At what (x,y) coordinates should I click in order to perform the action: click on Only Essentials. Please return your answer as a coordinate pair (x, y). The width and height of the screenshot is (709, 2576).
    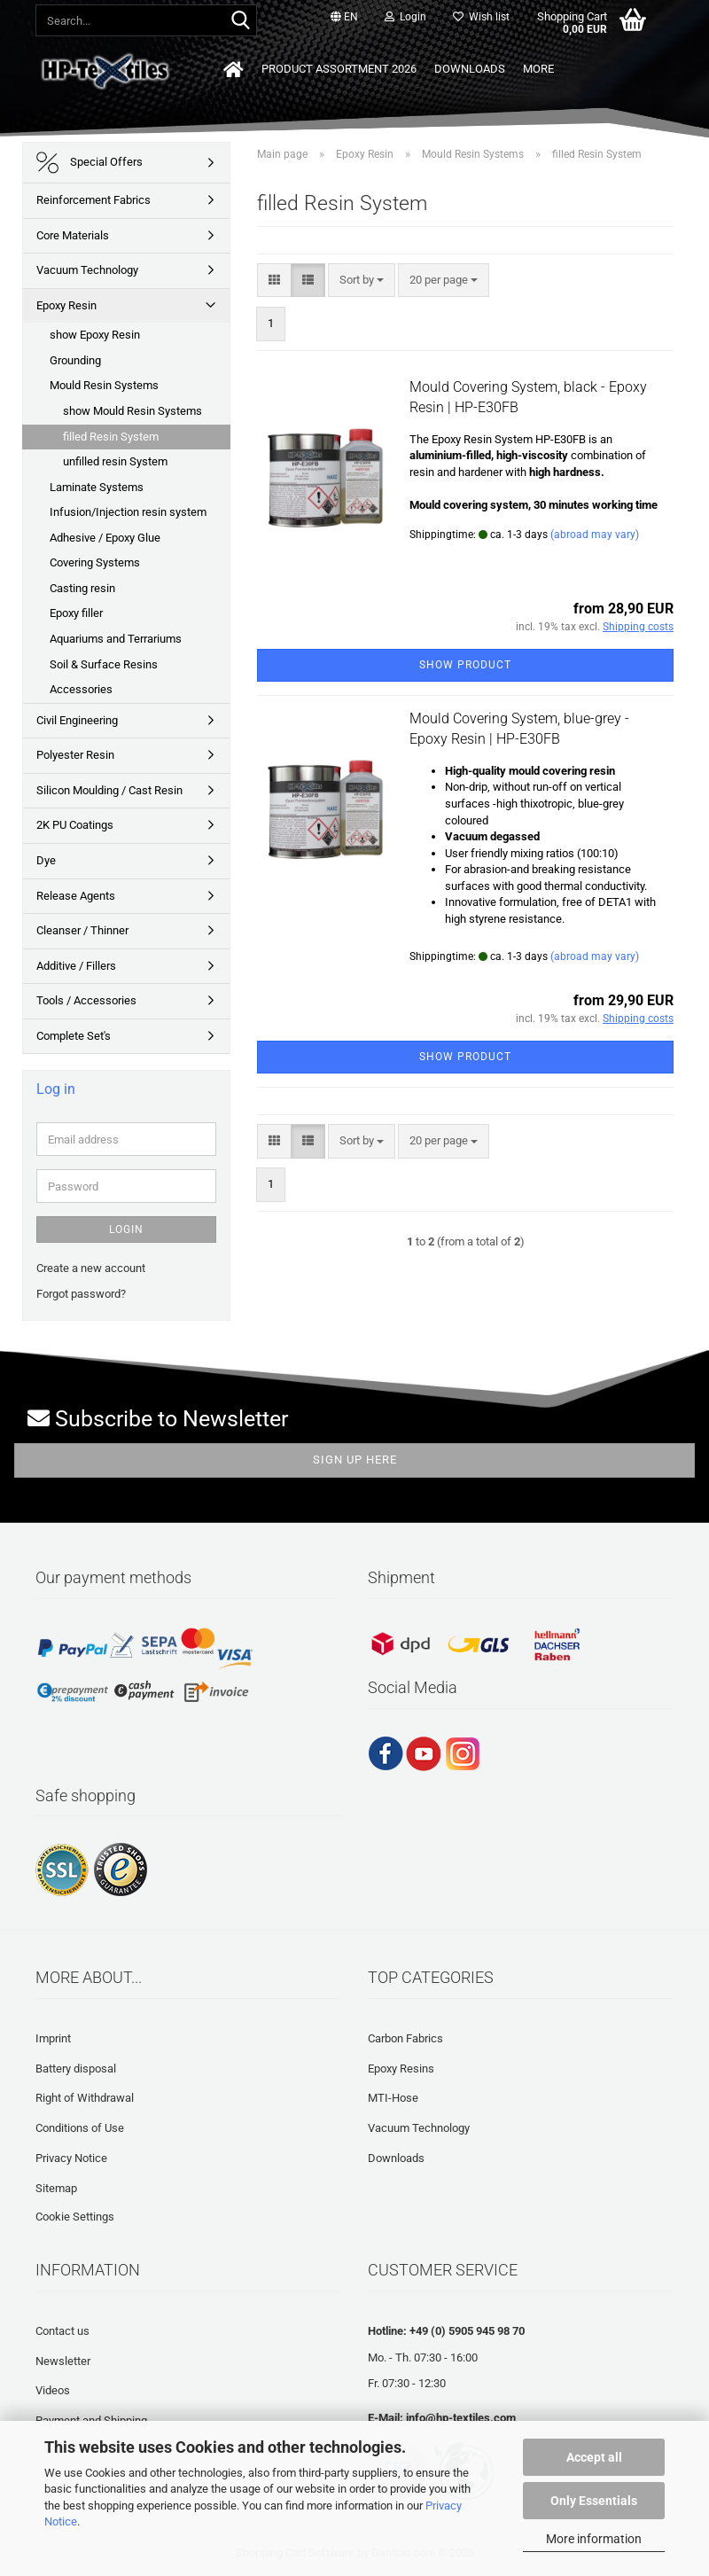
    Looking at the image, I should click on (593, 2501).